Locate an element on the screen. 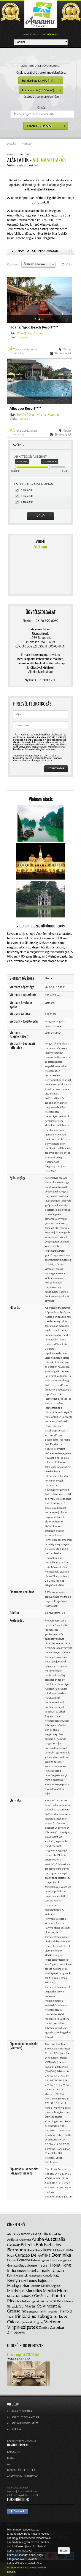 The image size is (81, 2576). Abu Dhabi is located at coordinates (13, 2234).